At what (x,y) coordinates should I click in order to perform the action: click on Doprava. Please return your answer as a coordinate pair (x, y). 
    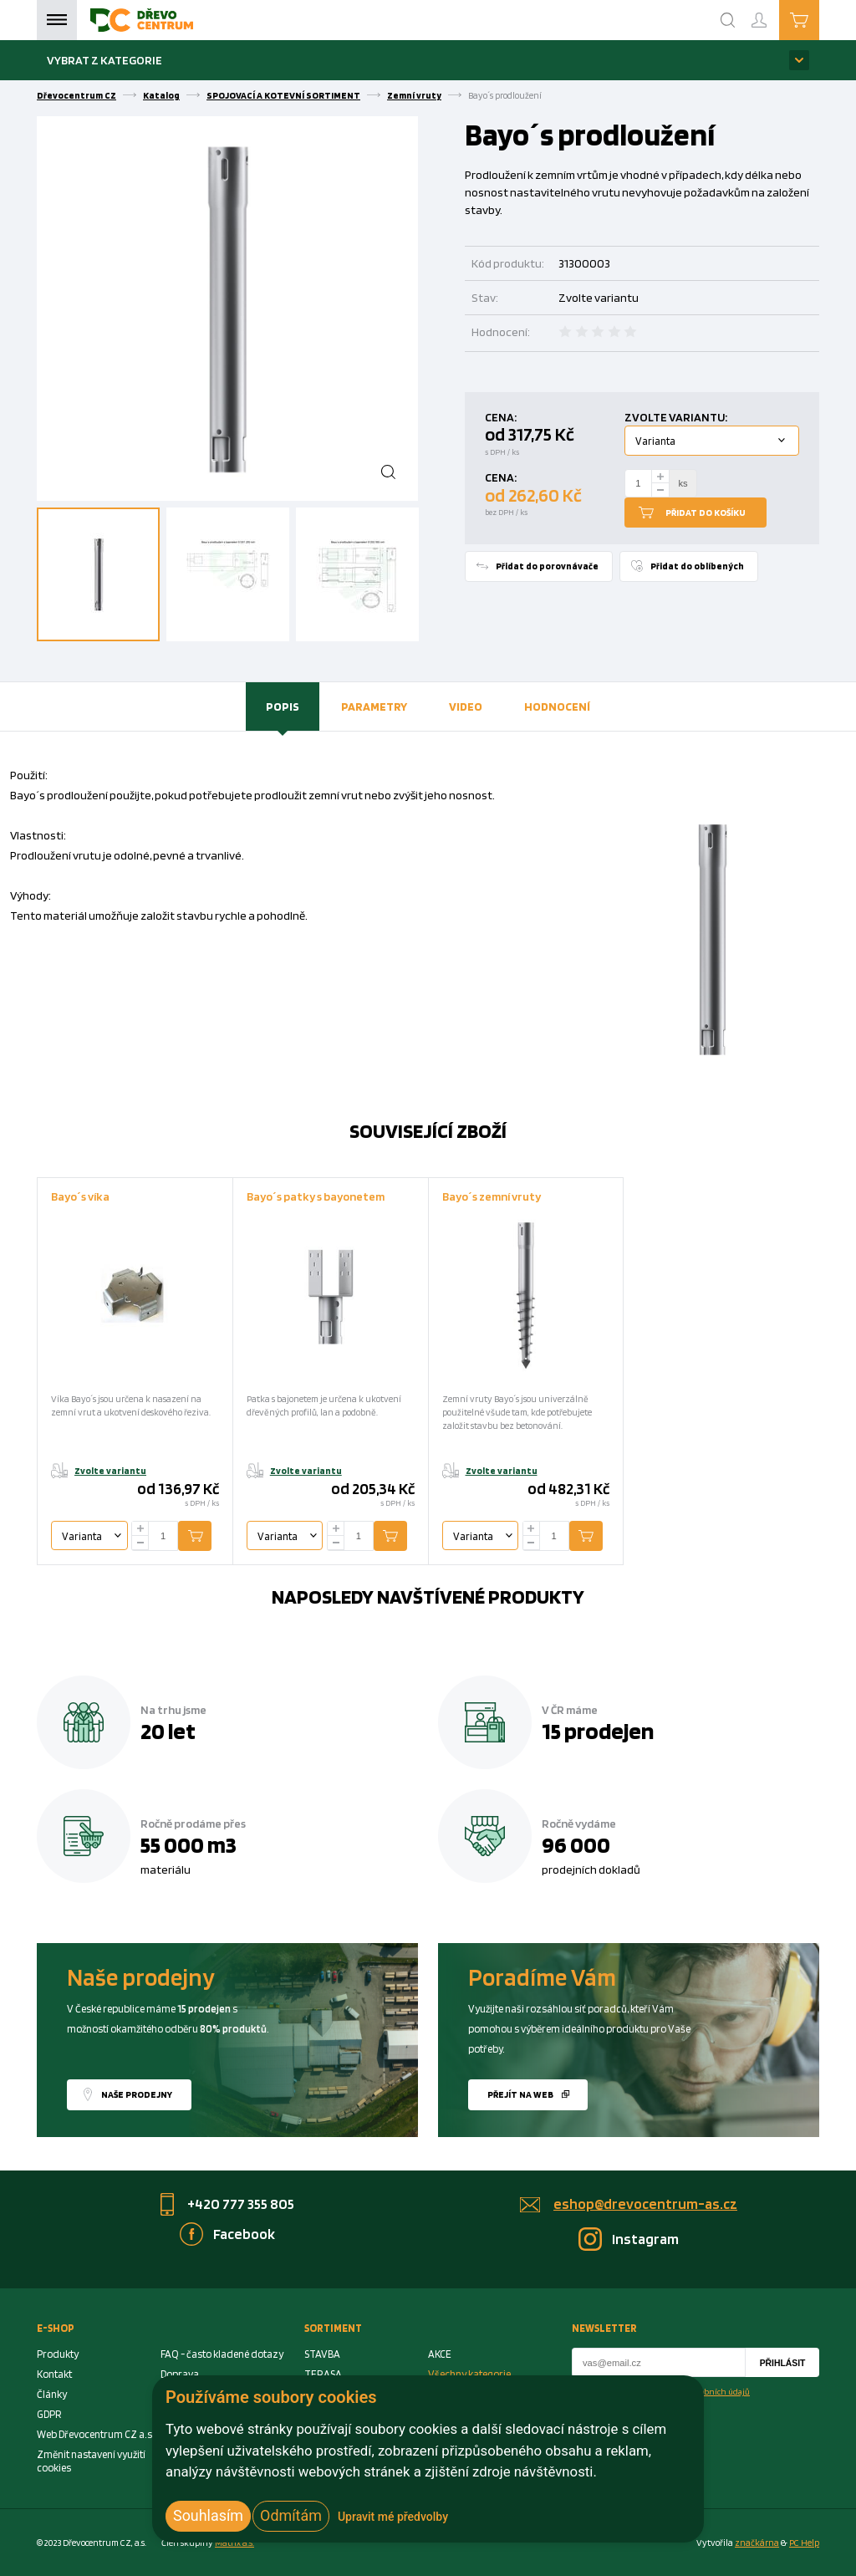
    Looking at the image, I should click on (179, 2374).